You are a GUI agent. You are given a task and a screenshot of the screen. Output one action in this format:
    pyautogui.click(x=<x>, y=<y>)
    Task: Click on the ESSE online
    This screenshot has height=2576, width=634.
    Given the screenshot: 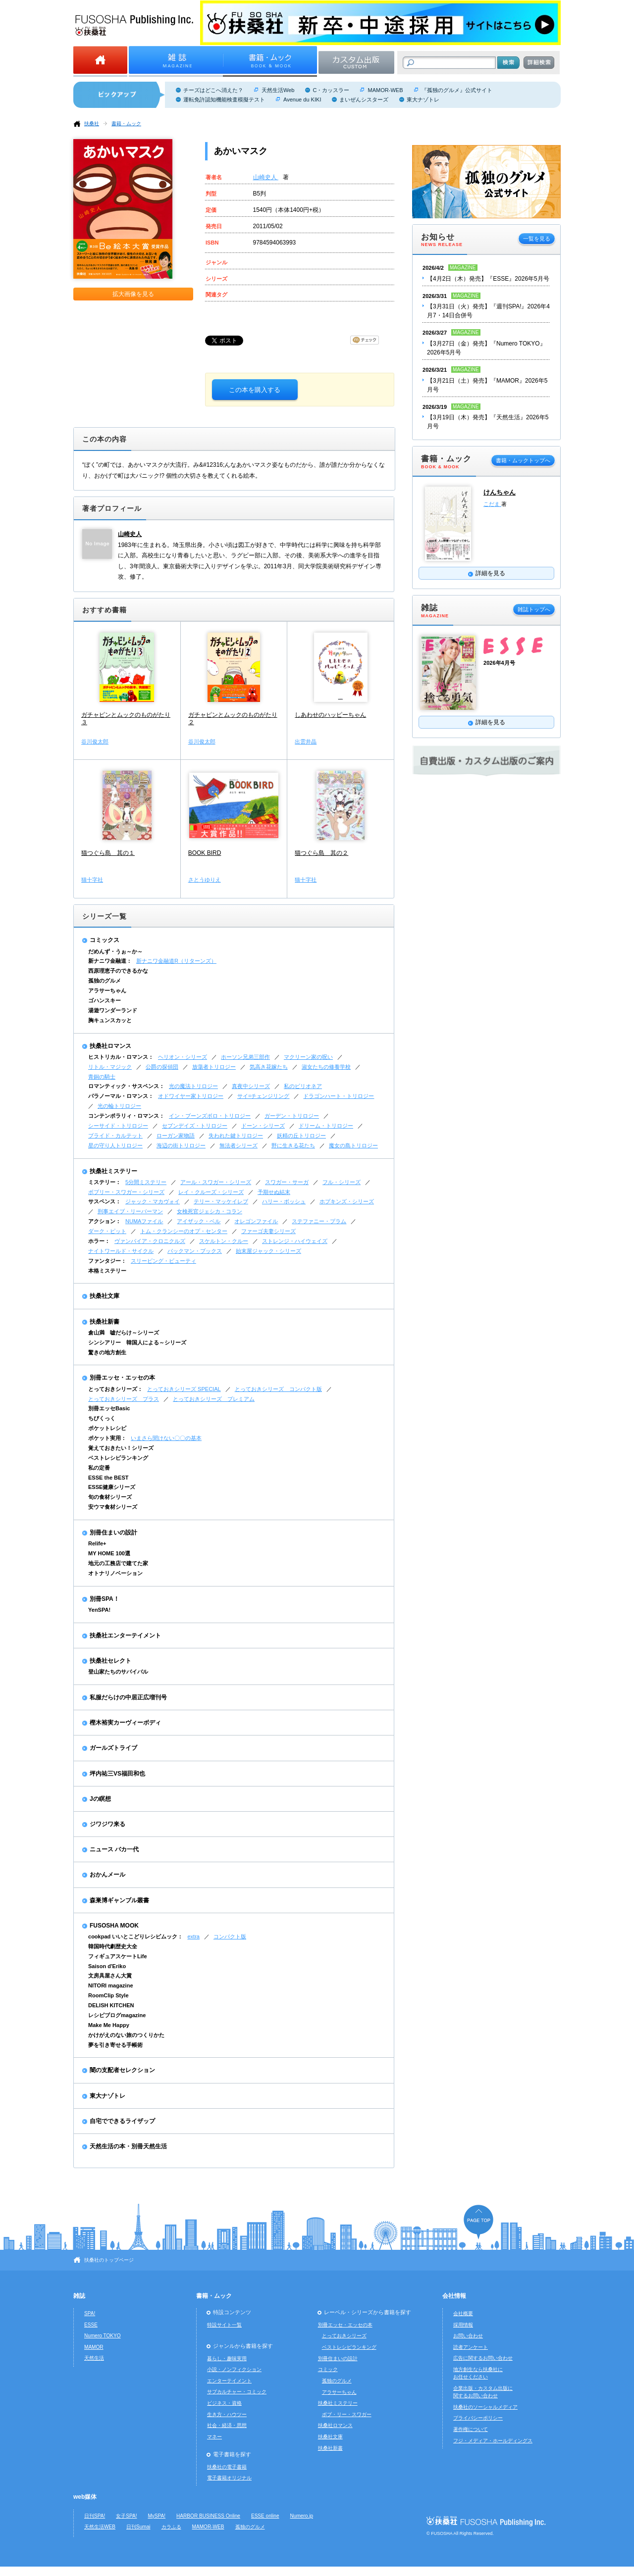 What is the action you would take?
    pyautogui.click(x=265, y=2516)
    